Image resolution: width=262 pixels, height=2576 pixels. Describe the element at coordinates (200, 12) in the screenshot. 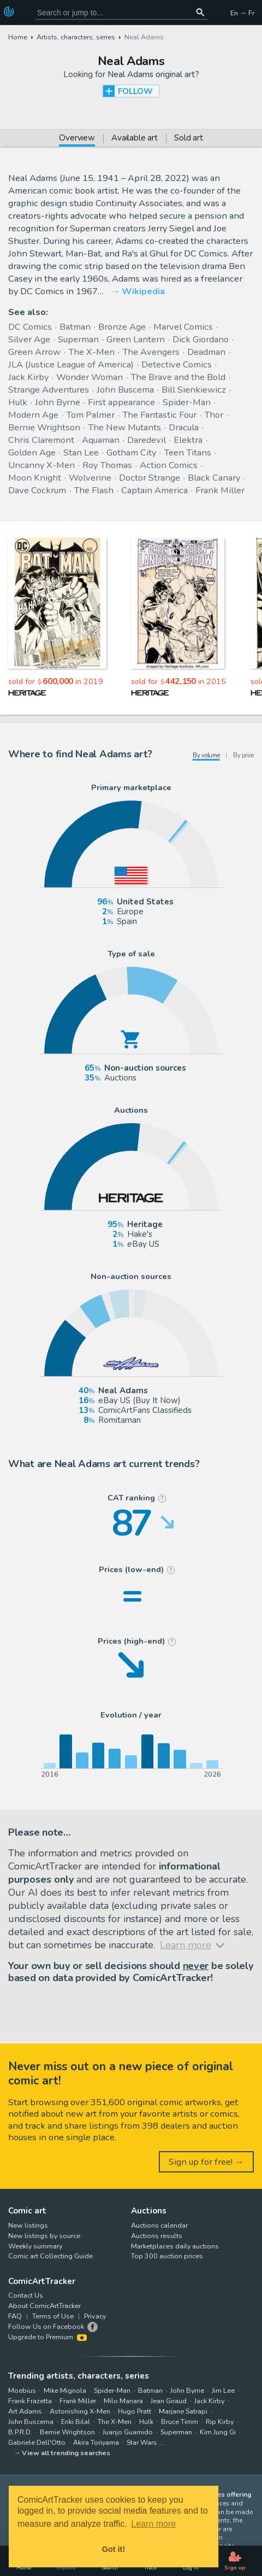

I see `[Search or jump to...]` at that location.